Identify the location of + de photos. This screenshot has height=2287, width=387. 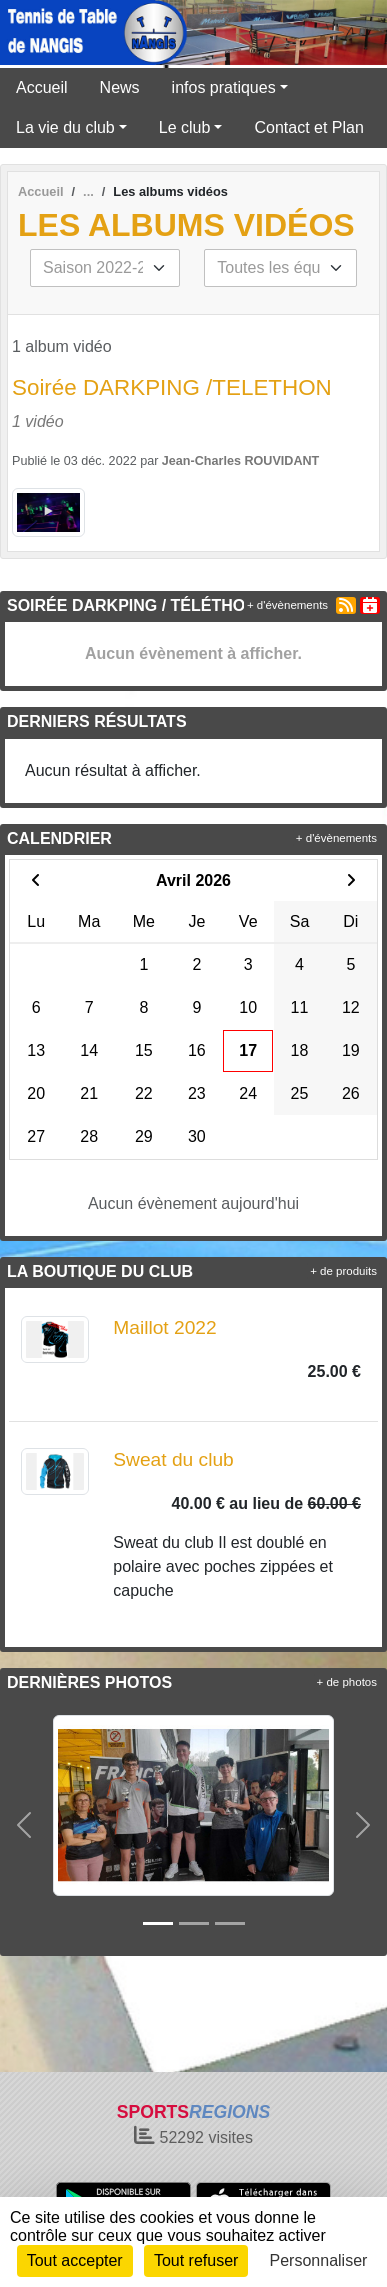
(347, 1682).